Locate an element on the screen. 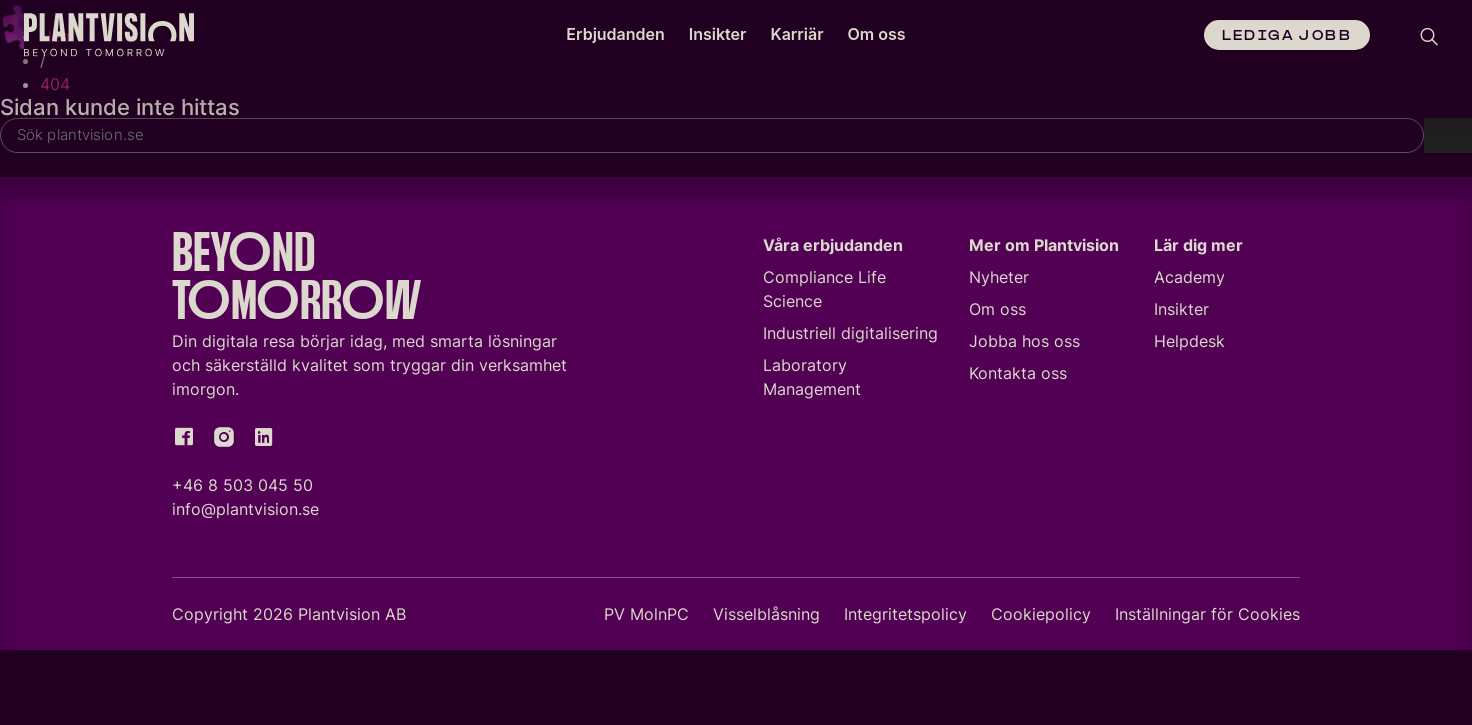 The height and width of the screenshot is (725, 1472). Visselblåsning is located at coordinates (766, 617).